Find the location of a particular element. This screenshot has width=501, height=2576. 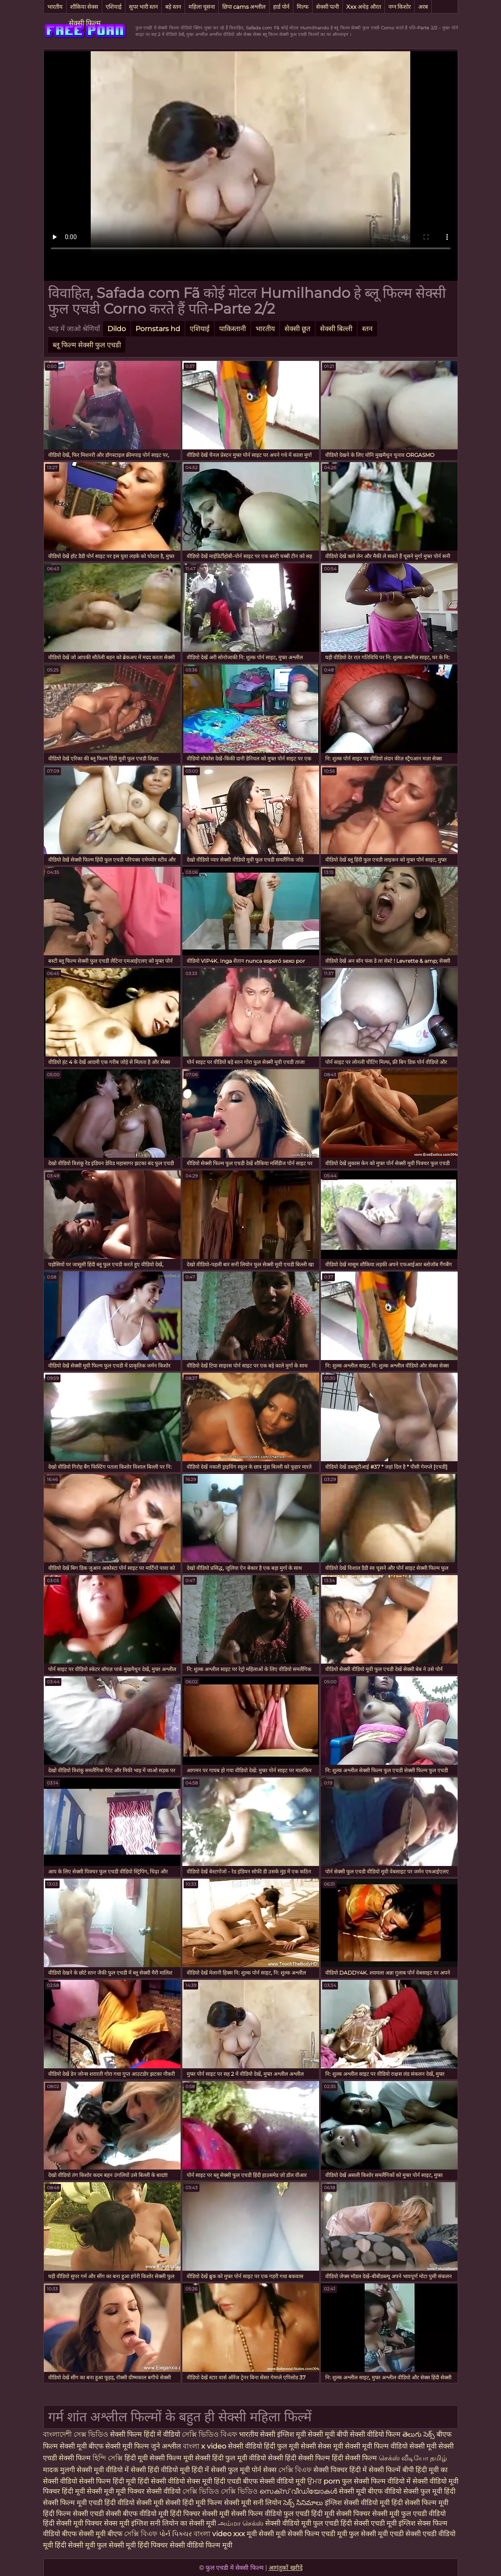

मूवी पिक्चर सेक्सी वीडियो is located at coordinates (149, 2491).